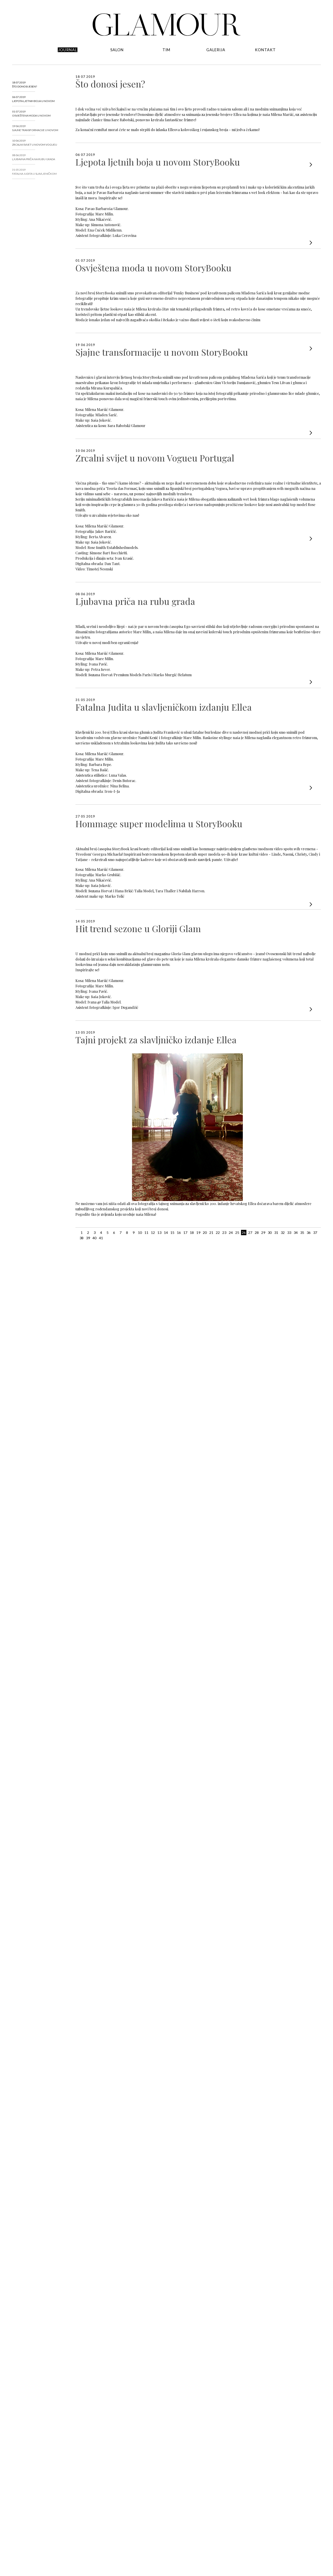  What do you see at coordinates (198, 2561) in the screenshot?
I see `19` at bounding box center [198, 2561].